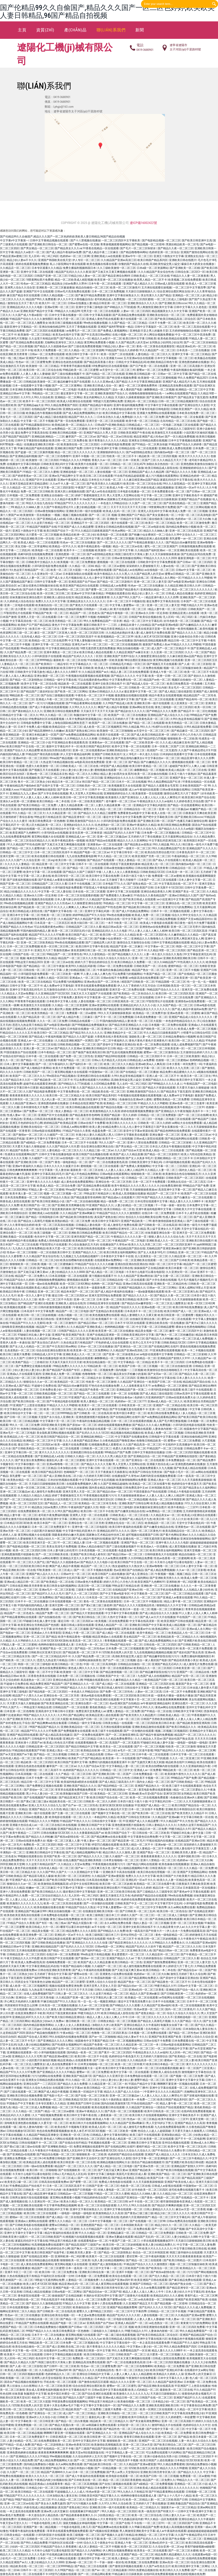 The image size is (218, 2576). I want to click on 欧美亚洲一区二区三区在线播放, so click(113, 279).